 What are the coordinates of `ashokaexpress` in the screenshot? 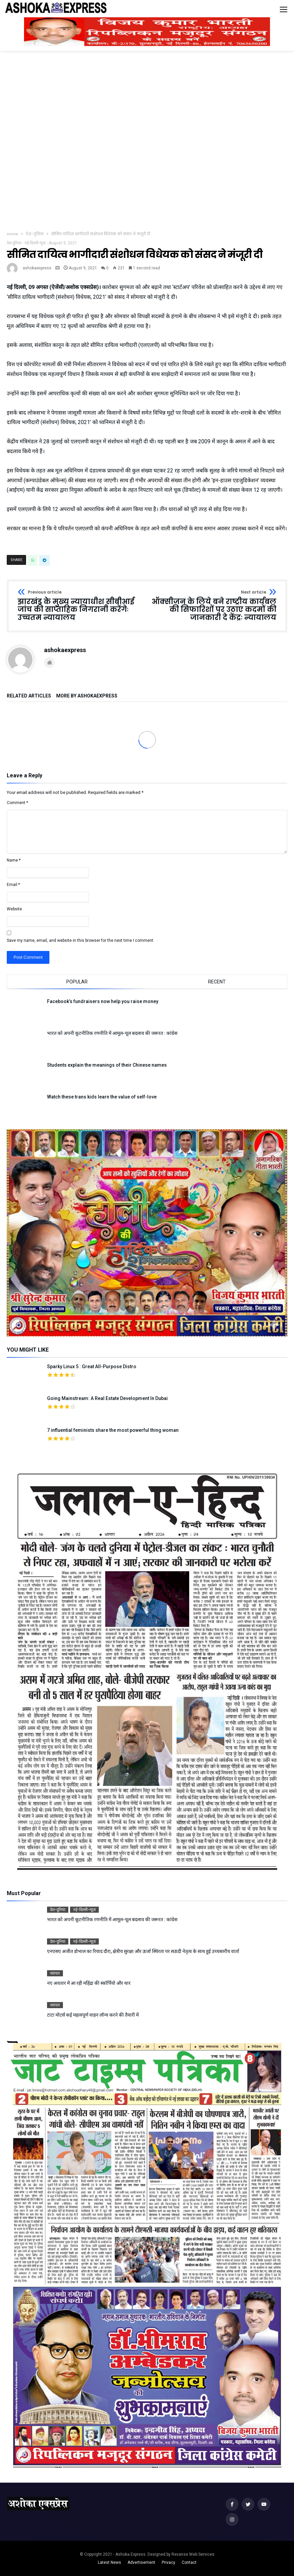 It's located at (37, 268).